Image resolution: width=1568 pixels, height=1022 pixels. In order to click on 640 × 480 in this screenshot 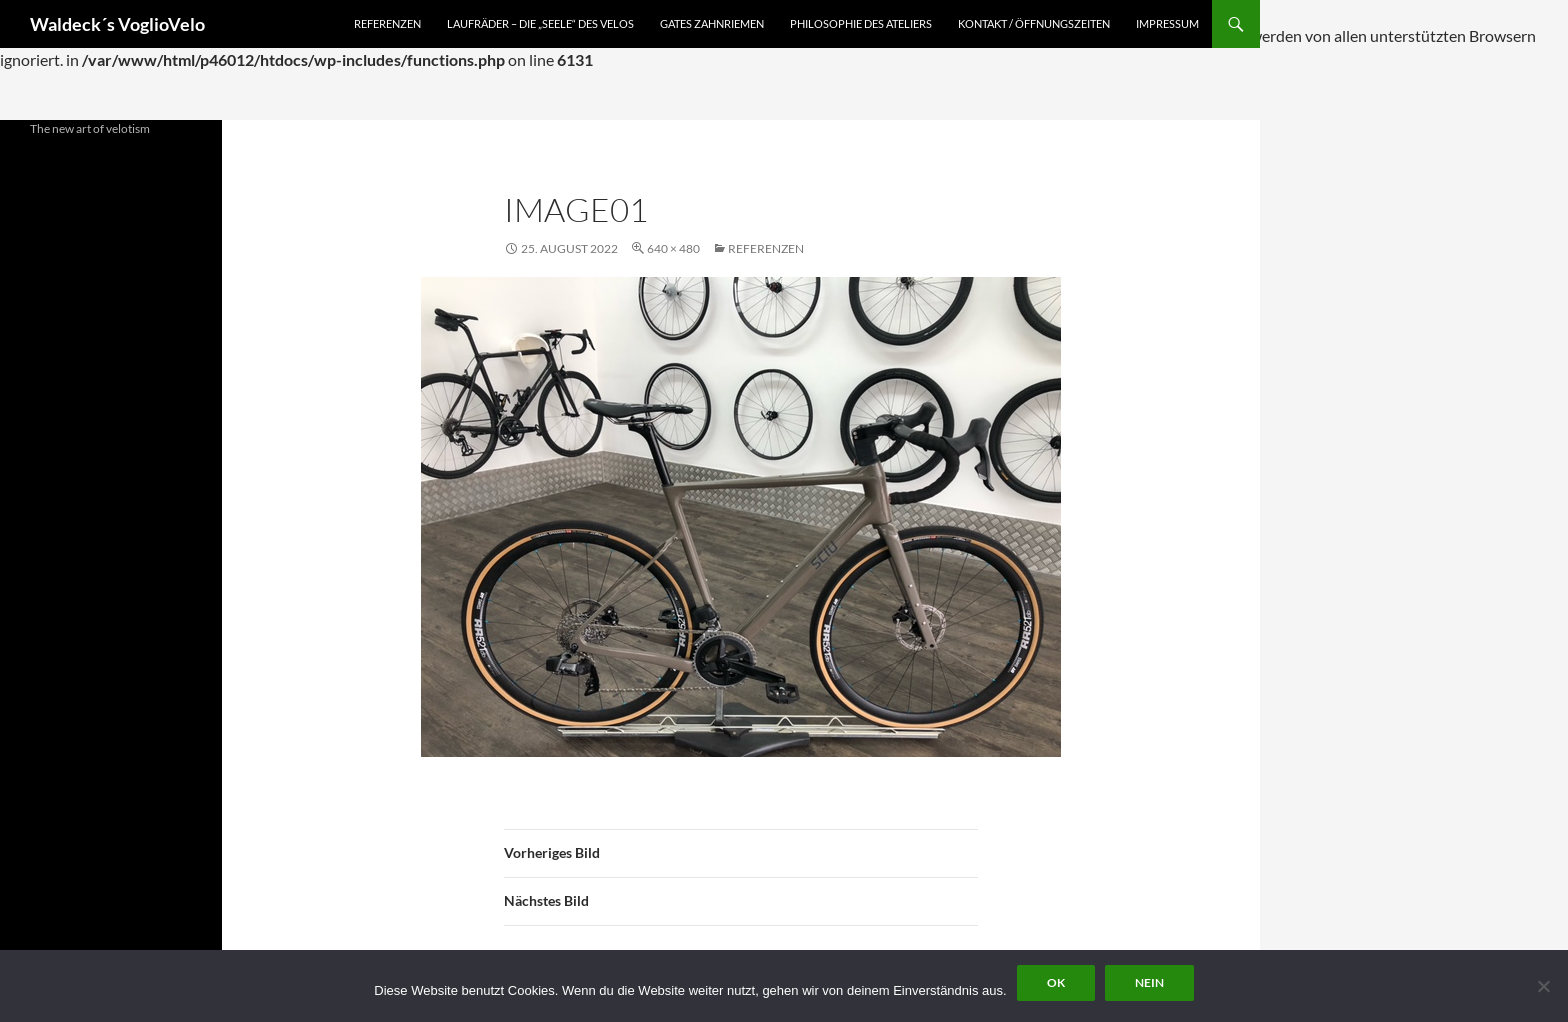, I will do `click(673, 248)`.